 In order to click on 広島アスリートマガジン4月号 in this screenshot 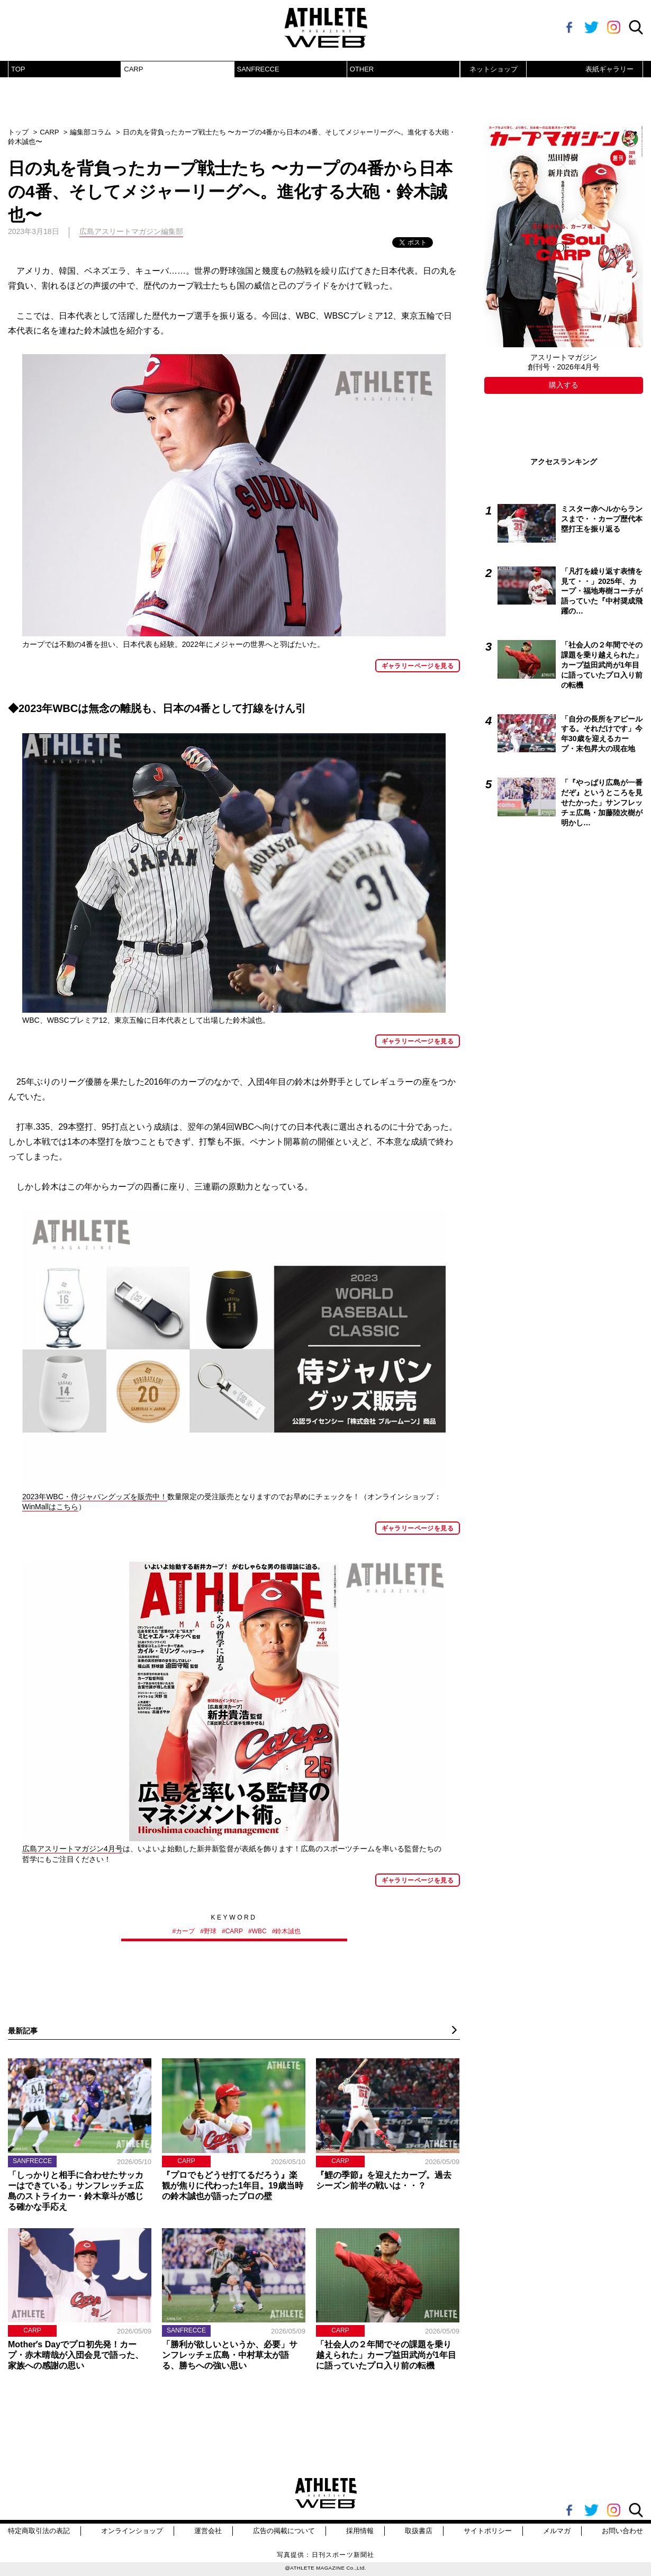, I will do `click(72, 1848)`.